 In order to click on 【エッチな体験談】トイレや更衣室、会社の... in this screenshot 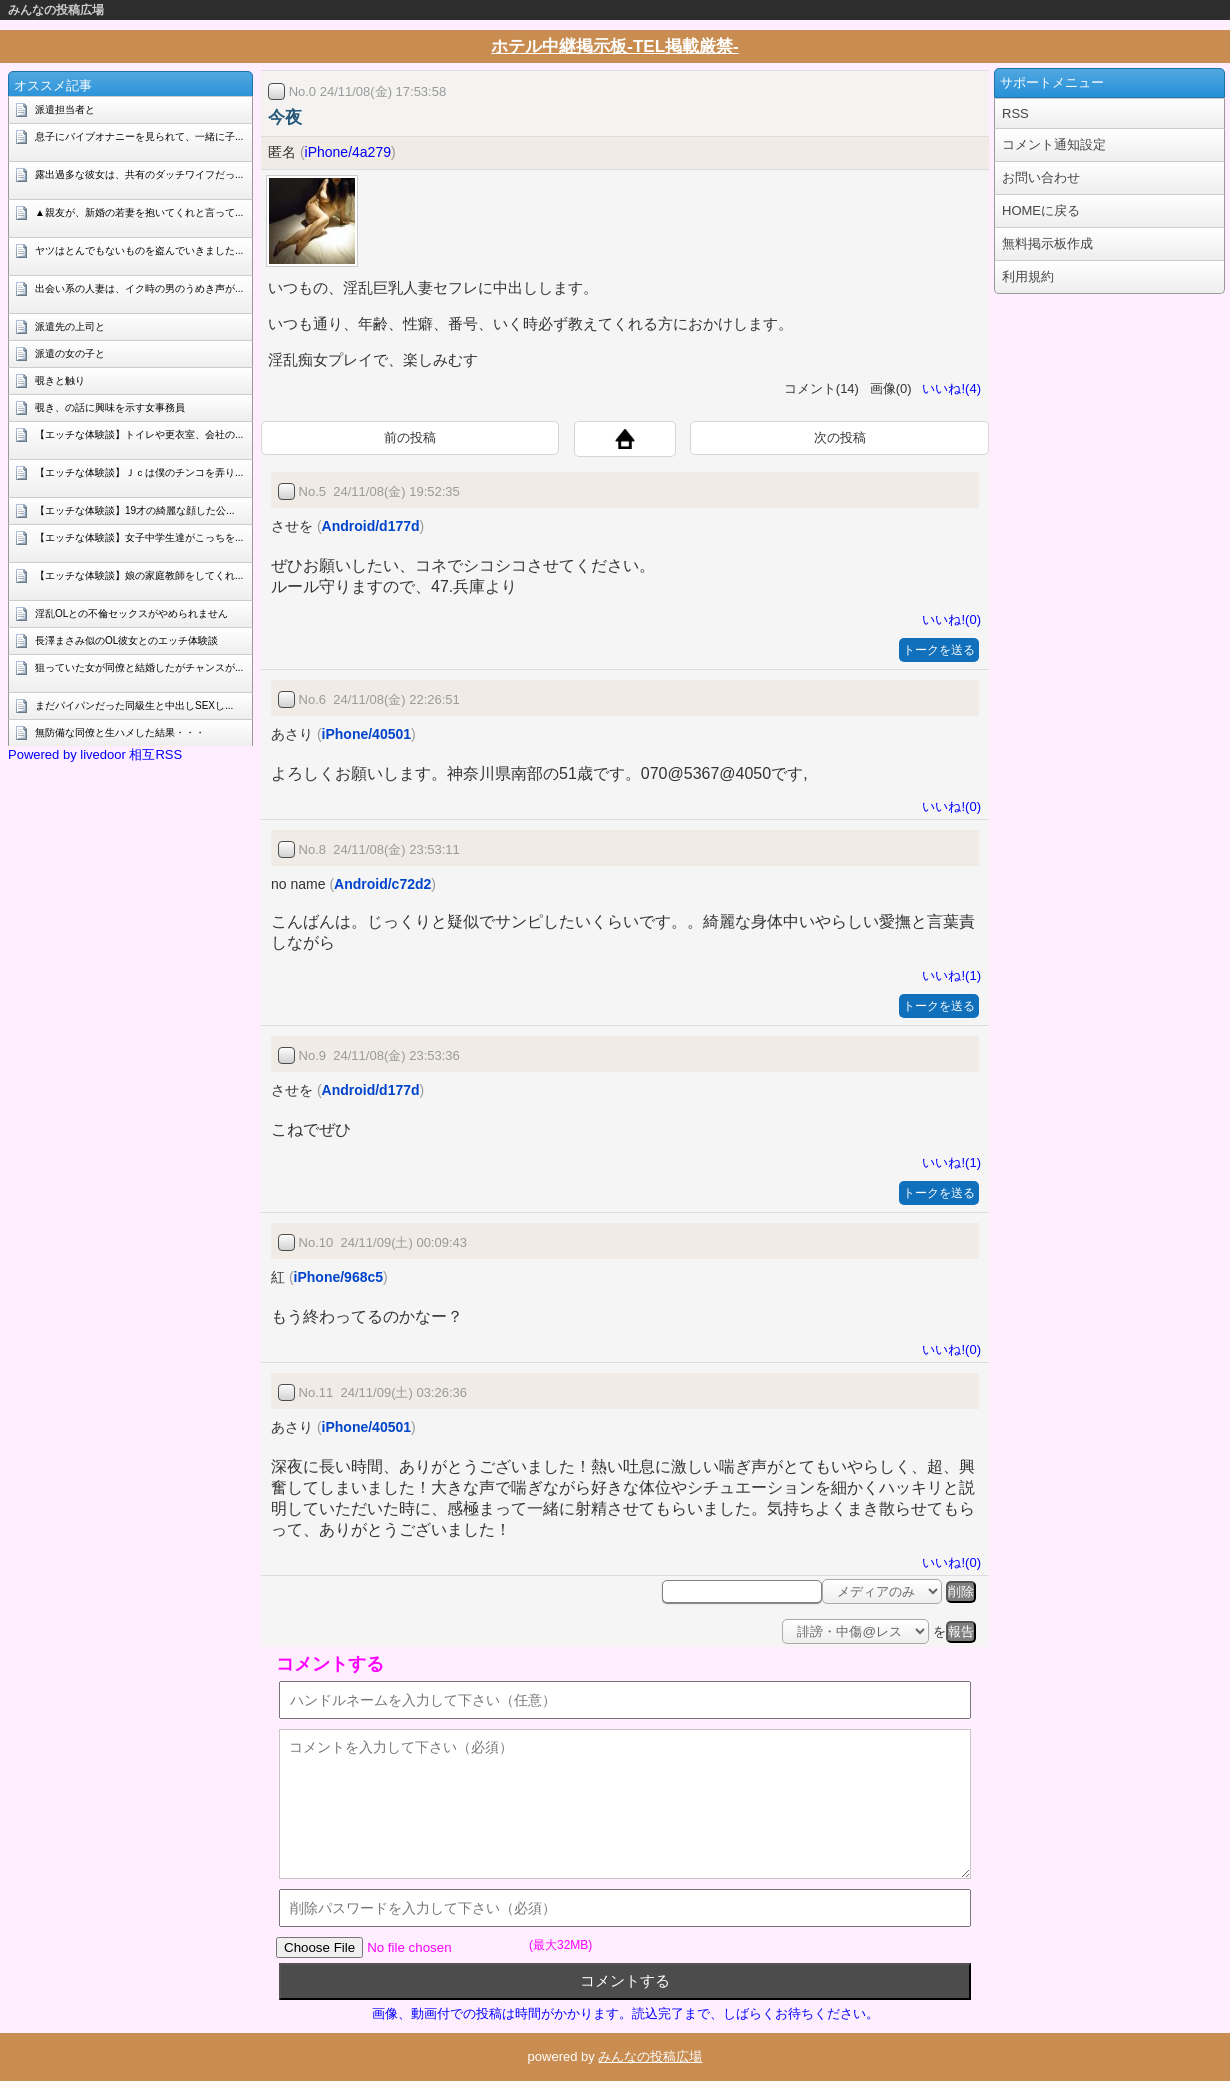, I will do `click(139, 434)`.